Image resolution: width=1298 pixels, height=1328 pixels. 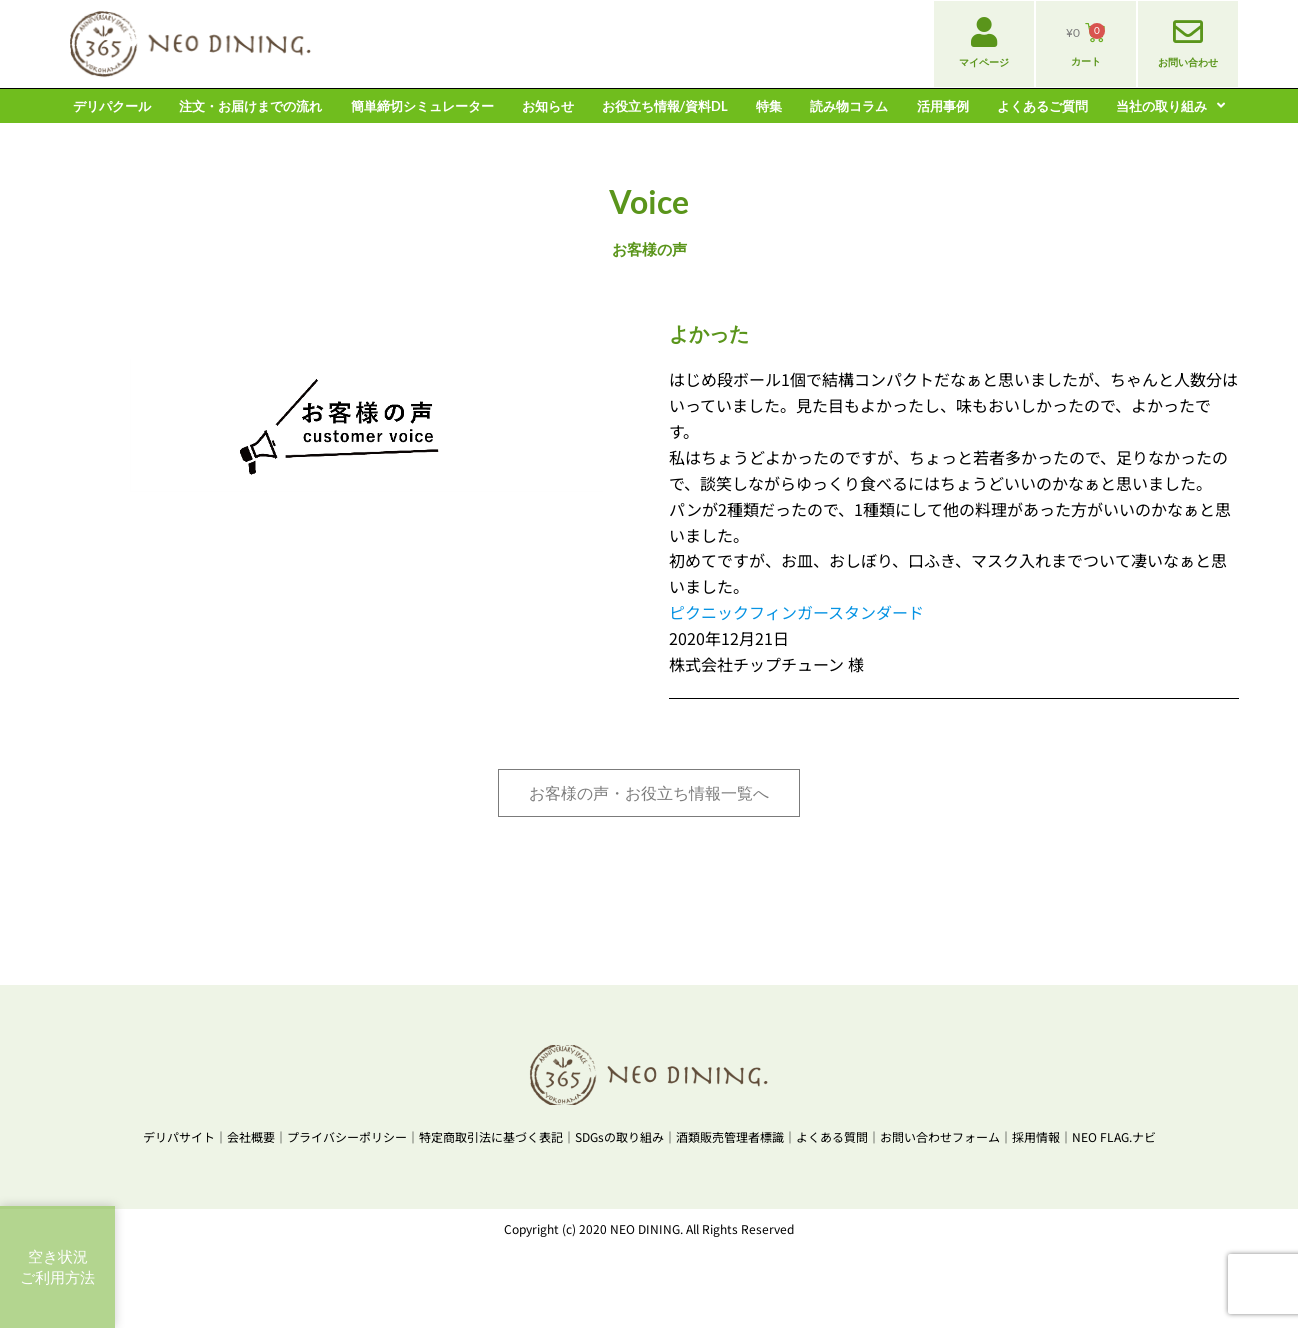 What do you see at coordinates (548, 106) in the screenshot?
I see `お知らせ` at bounding box center [548, 106].